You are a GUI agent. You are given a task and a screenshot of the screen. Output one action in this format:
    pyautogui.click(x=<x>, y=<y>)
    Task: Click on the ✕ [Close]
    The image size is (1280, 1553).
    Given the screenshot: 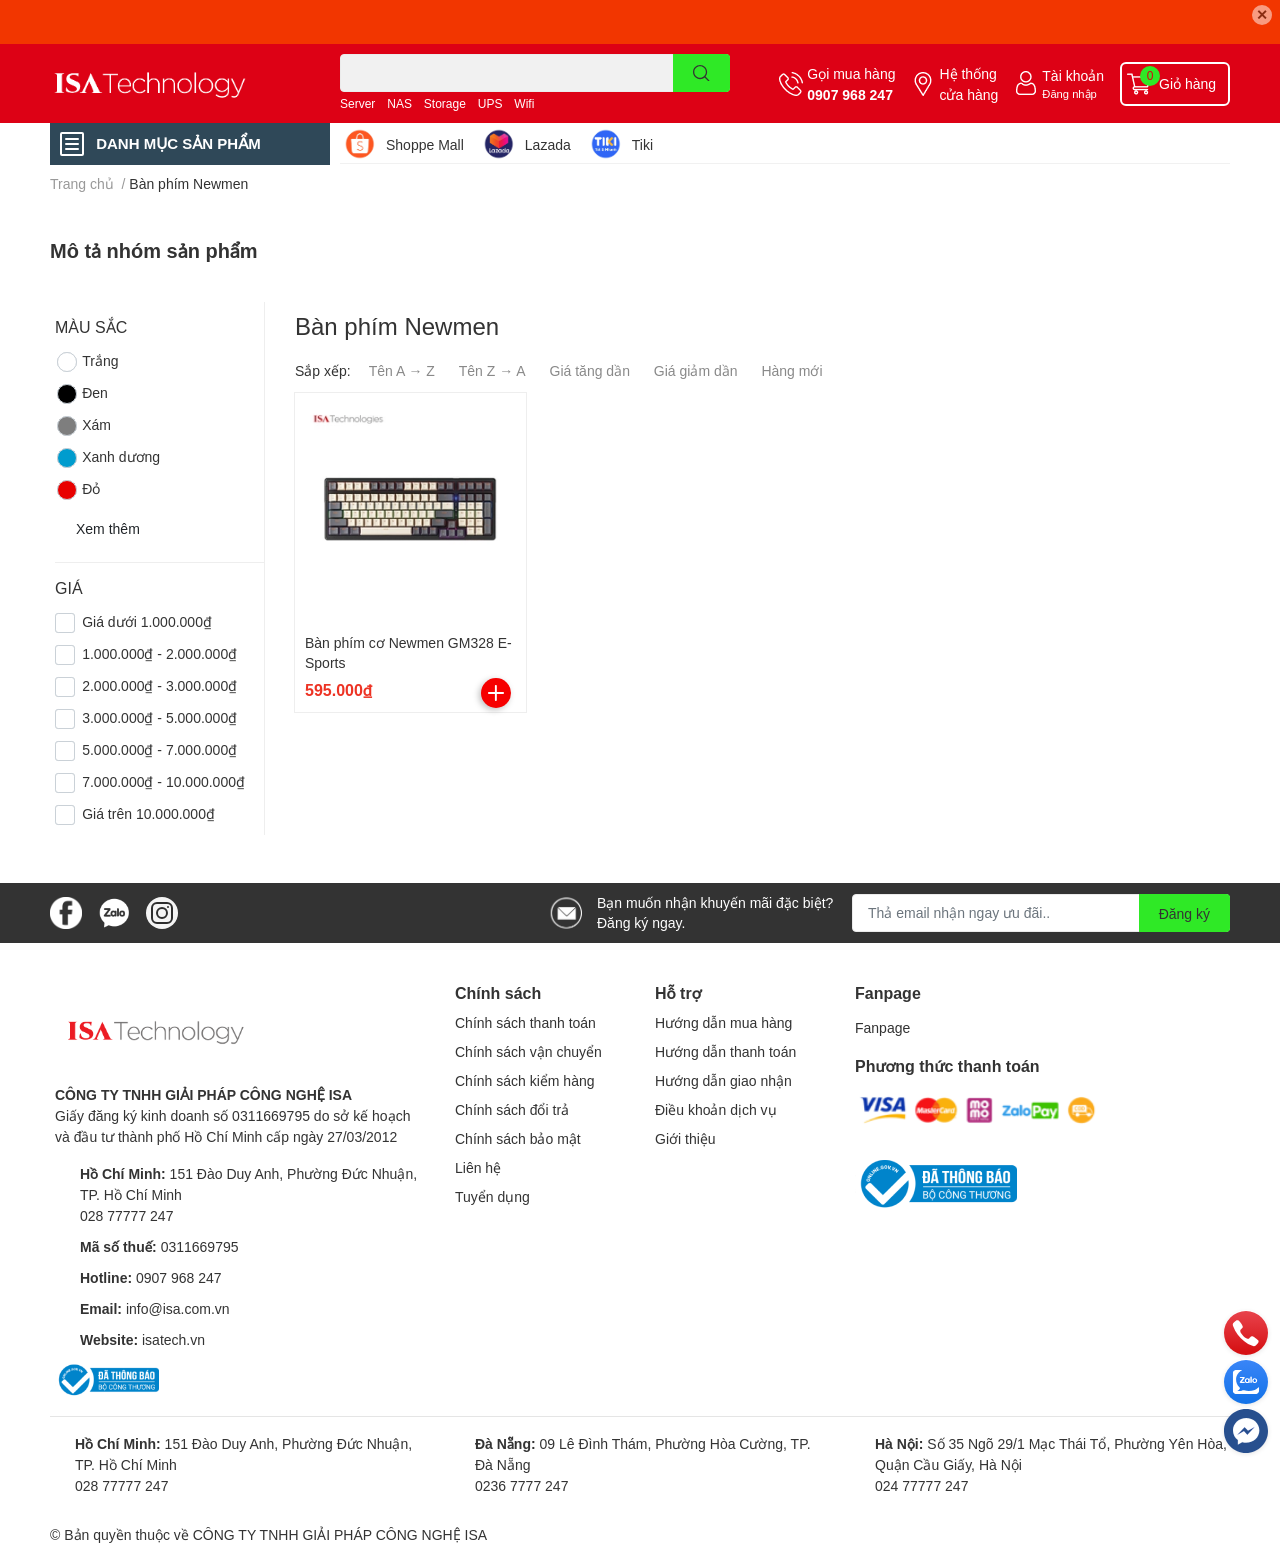 What is the action you would take?
    pyautogui.click(x=1262, y=14)
    